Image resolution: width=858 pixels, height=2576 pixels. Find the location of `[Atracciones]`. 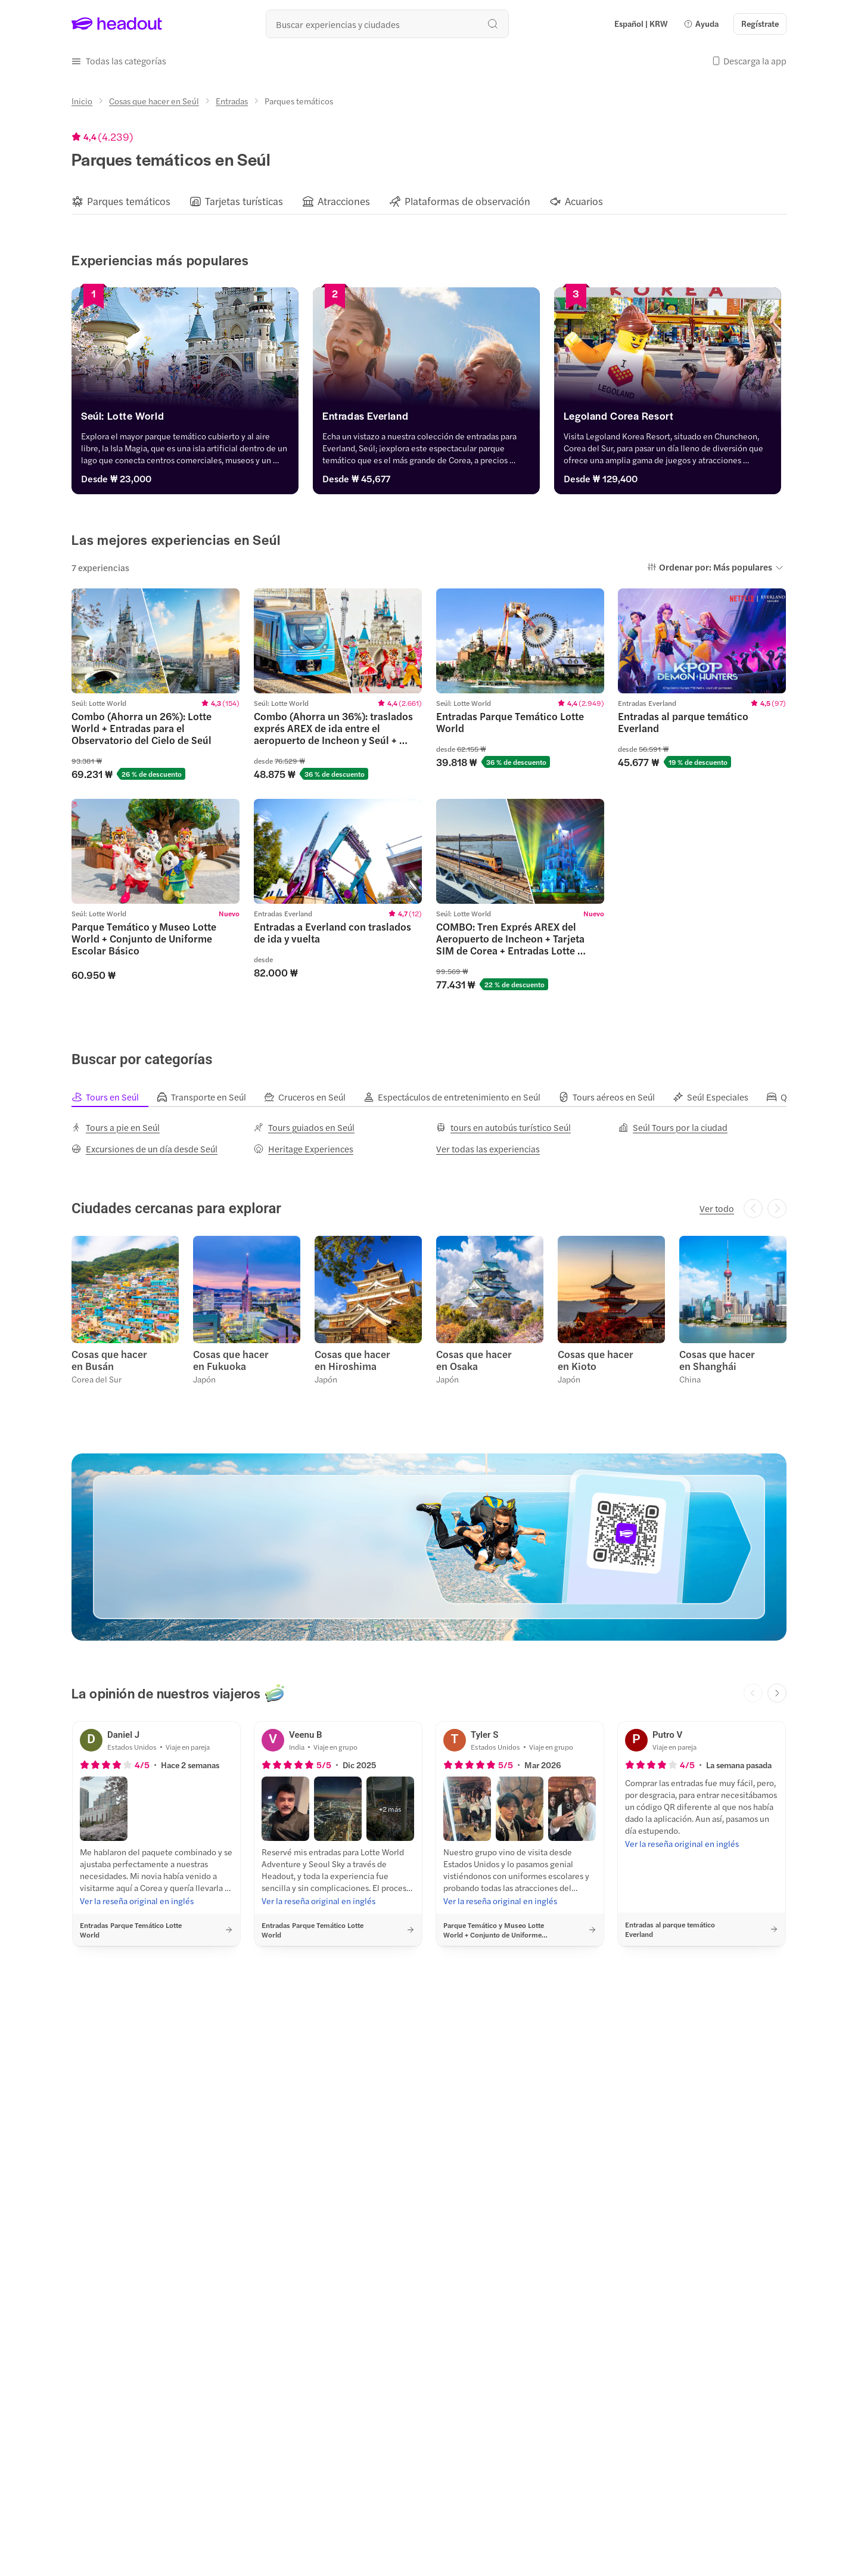

[Atracciones] is located at coordinates (344, 201).